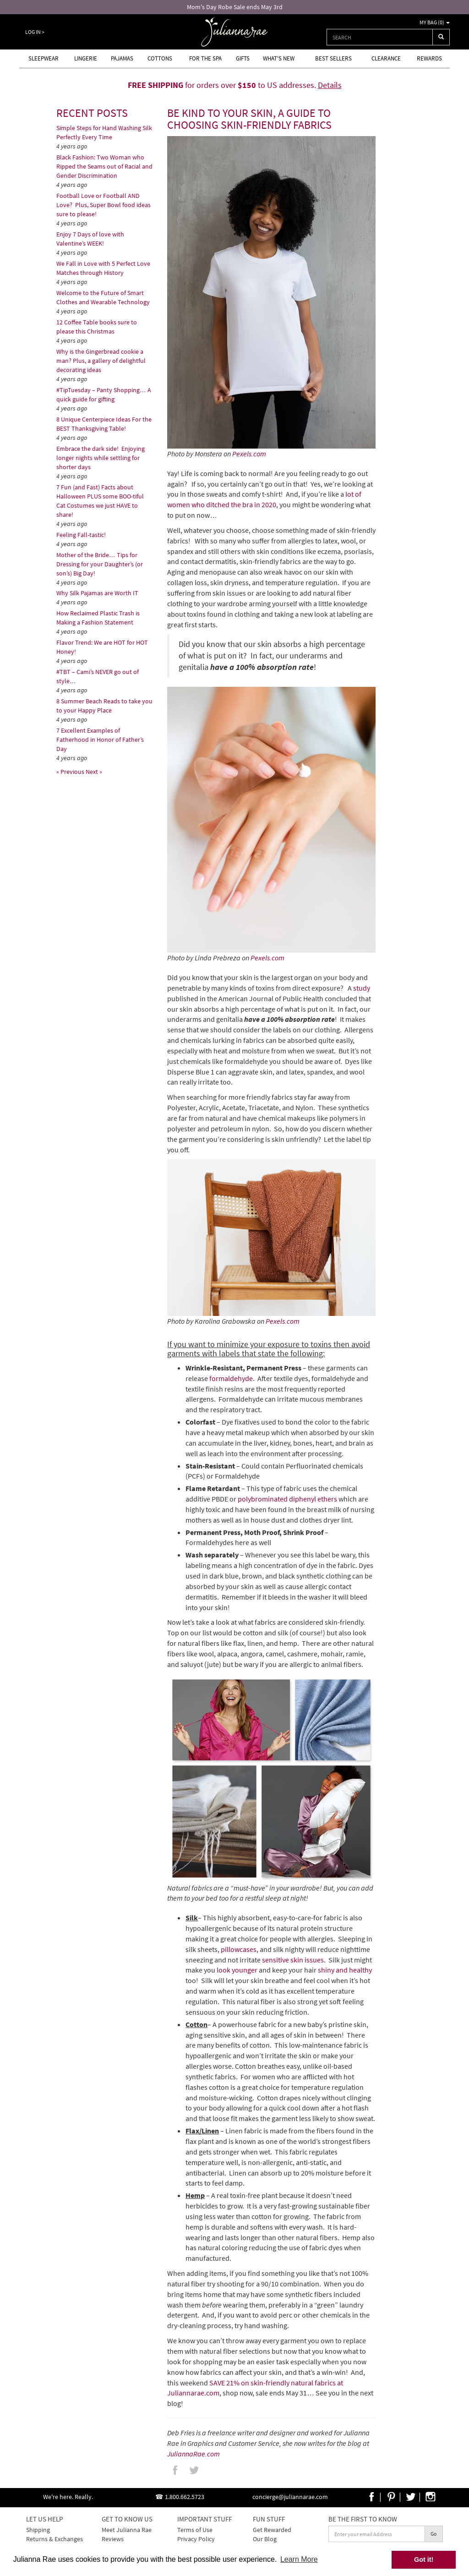 This screenshot has height=2576, width=469. What do you see at coordinates (122, 58) in the screenshot?
I see `Pajamas` at bounding box center [122, 58].